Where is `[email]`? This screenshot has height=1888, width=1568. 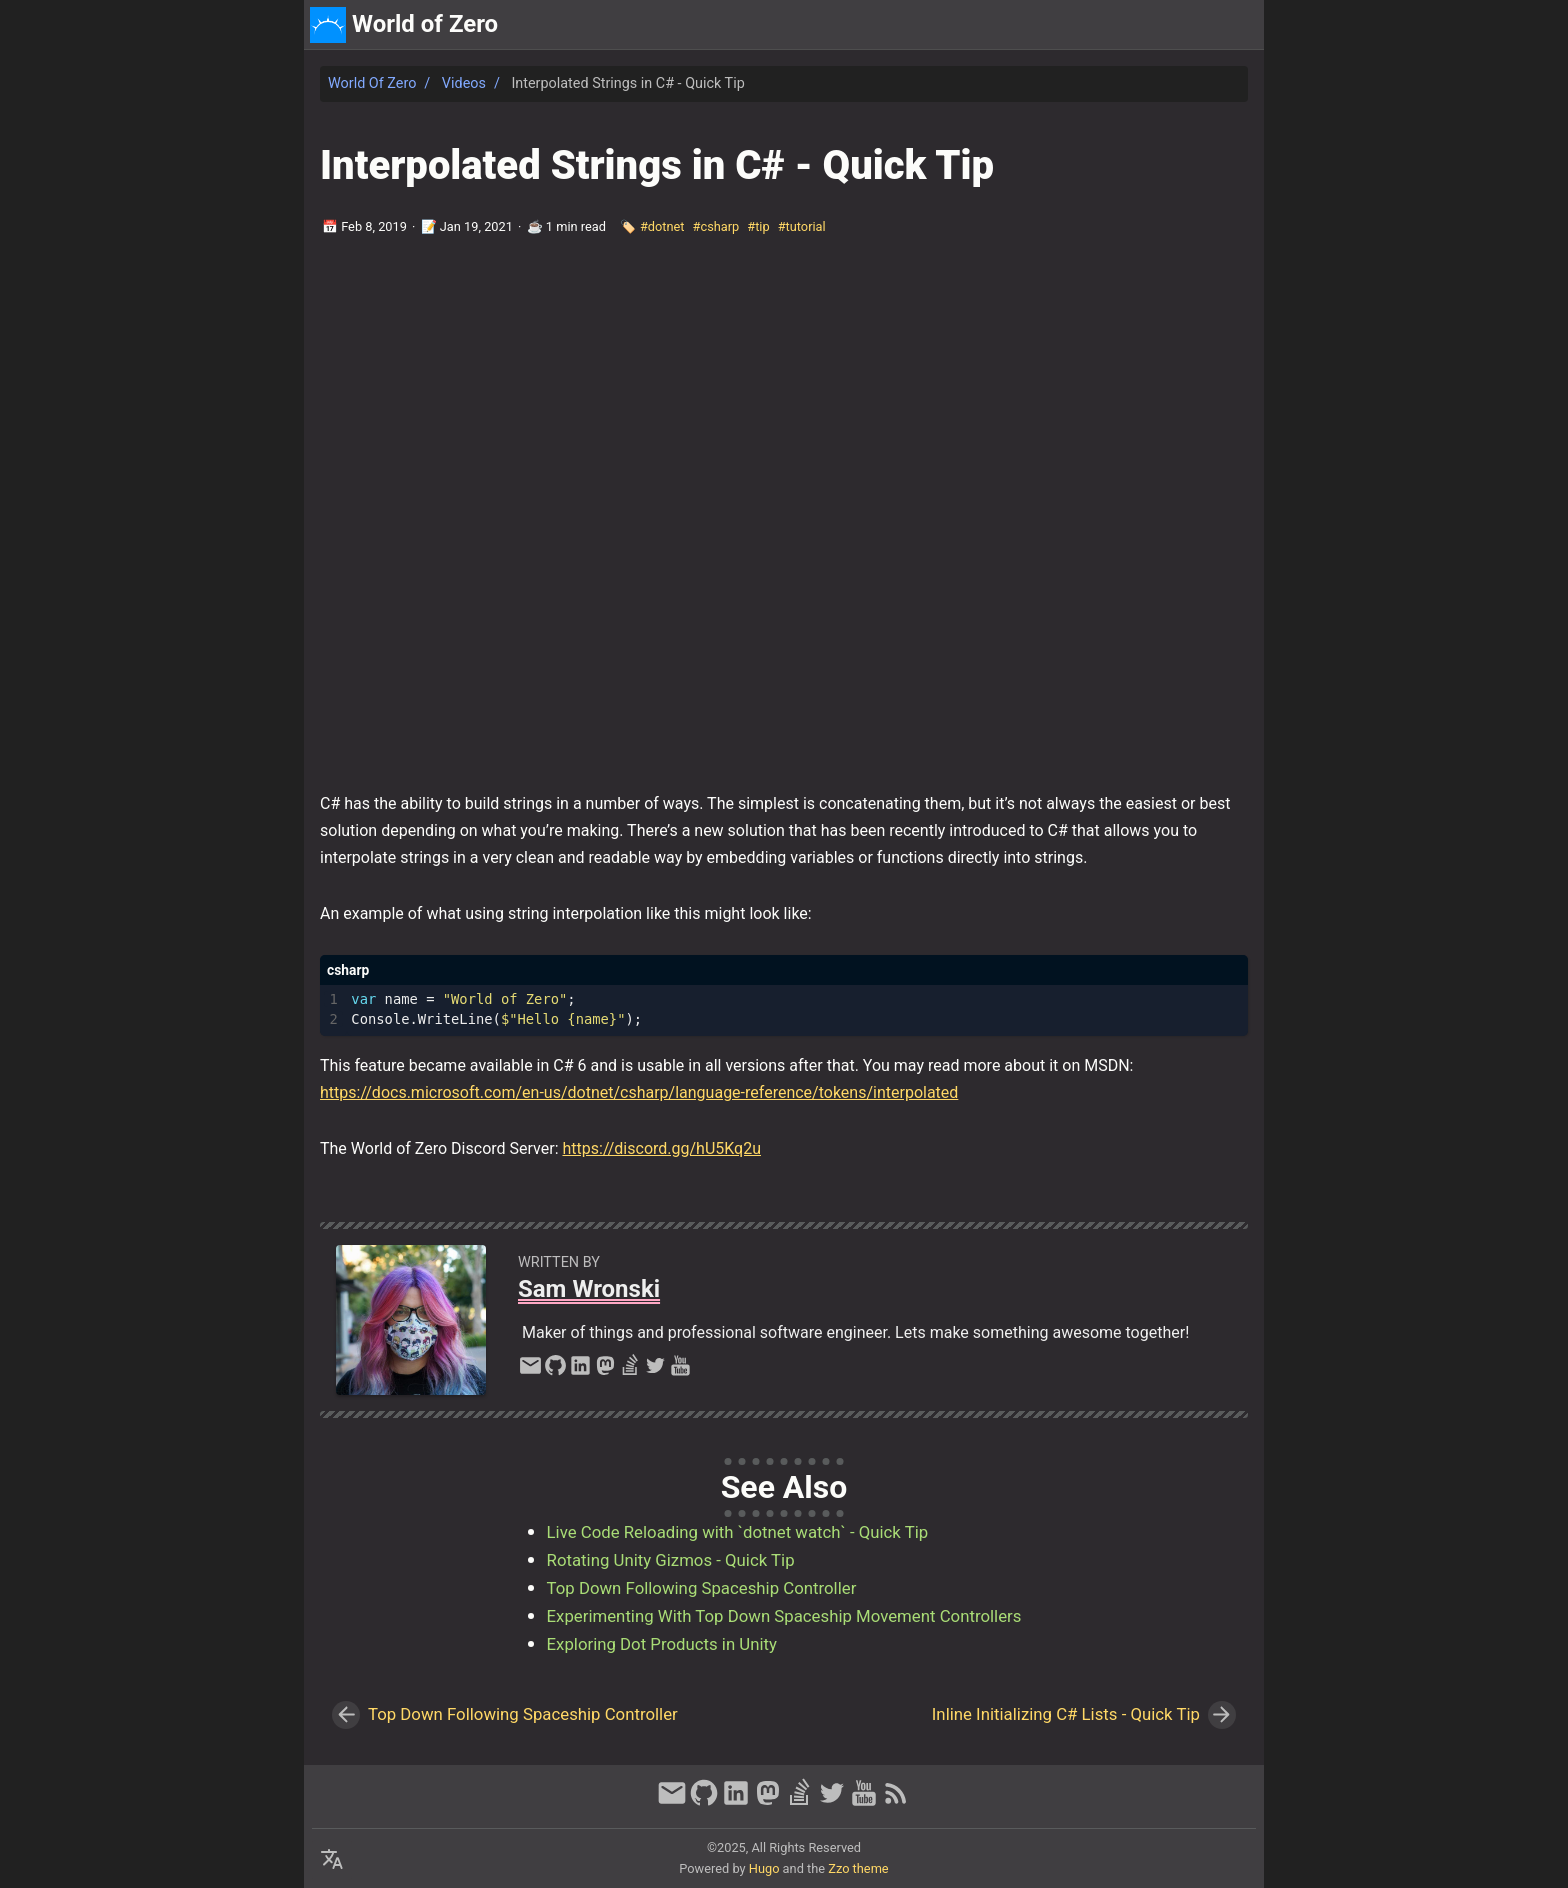
[email] is located at coordinates (530, 1371).